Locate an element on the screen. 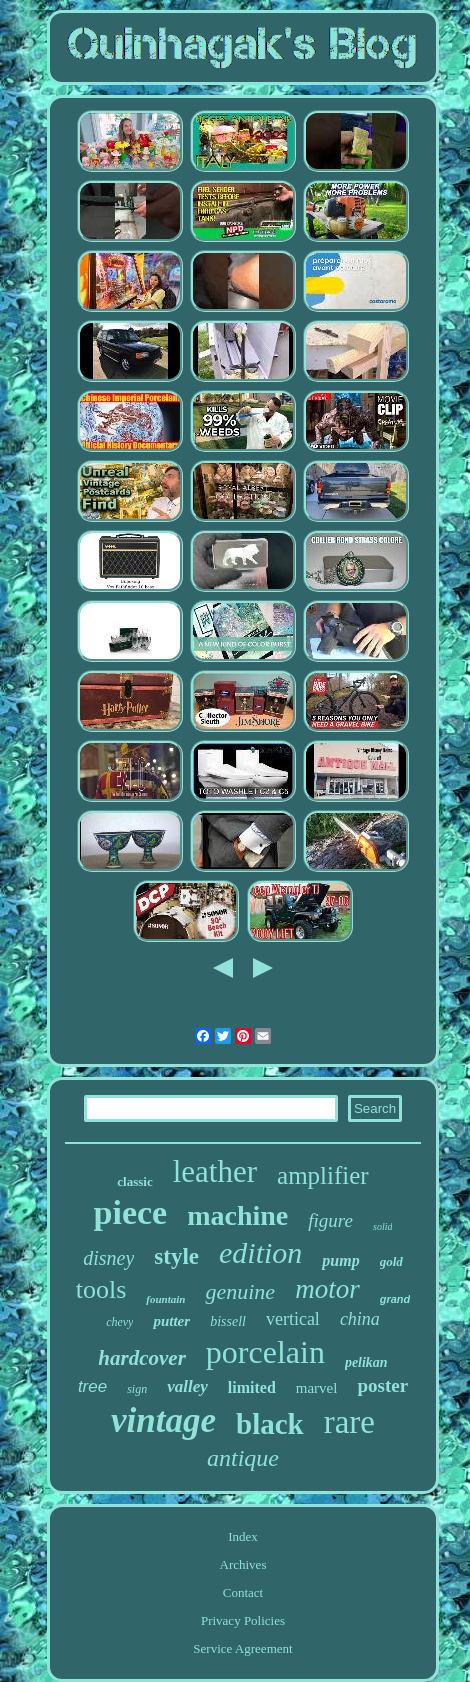 Image resolution: width=470 pixels, height=1682 pixels. poster is located at coordinates (382, 1385).